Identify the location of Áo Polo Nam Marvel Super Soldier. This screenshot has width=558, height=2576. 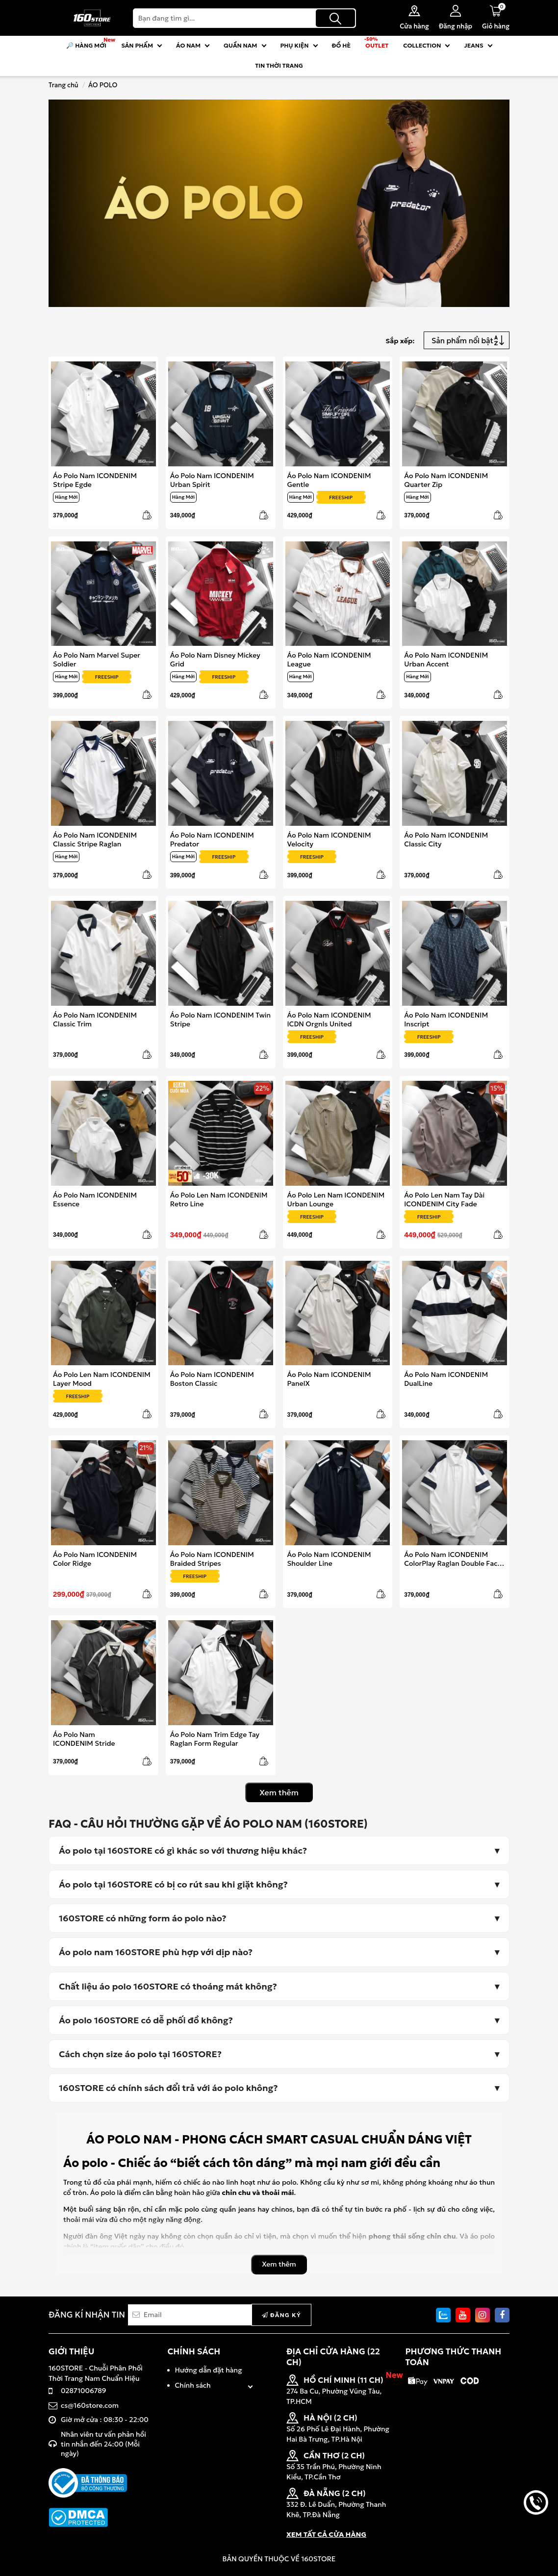
(96, 659).